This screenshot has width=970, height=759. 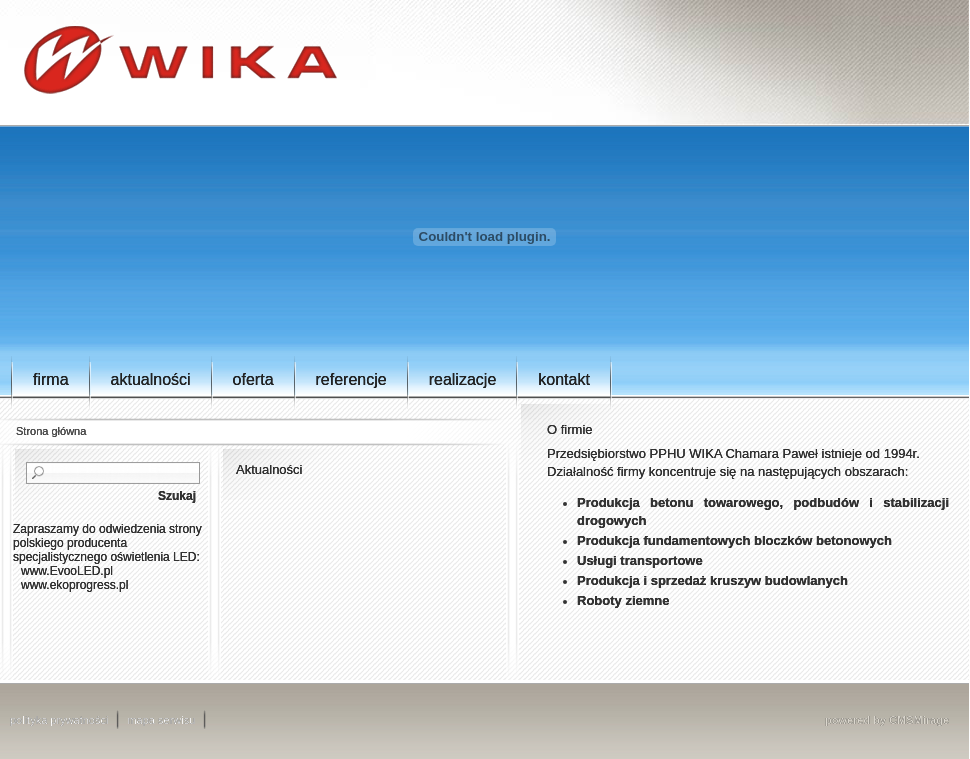 What do you see at coordinates (151, 379) in the screenshot?
I see `Aktualności` at bounding box center [151, 379].